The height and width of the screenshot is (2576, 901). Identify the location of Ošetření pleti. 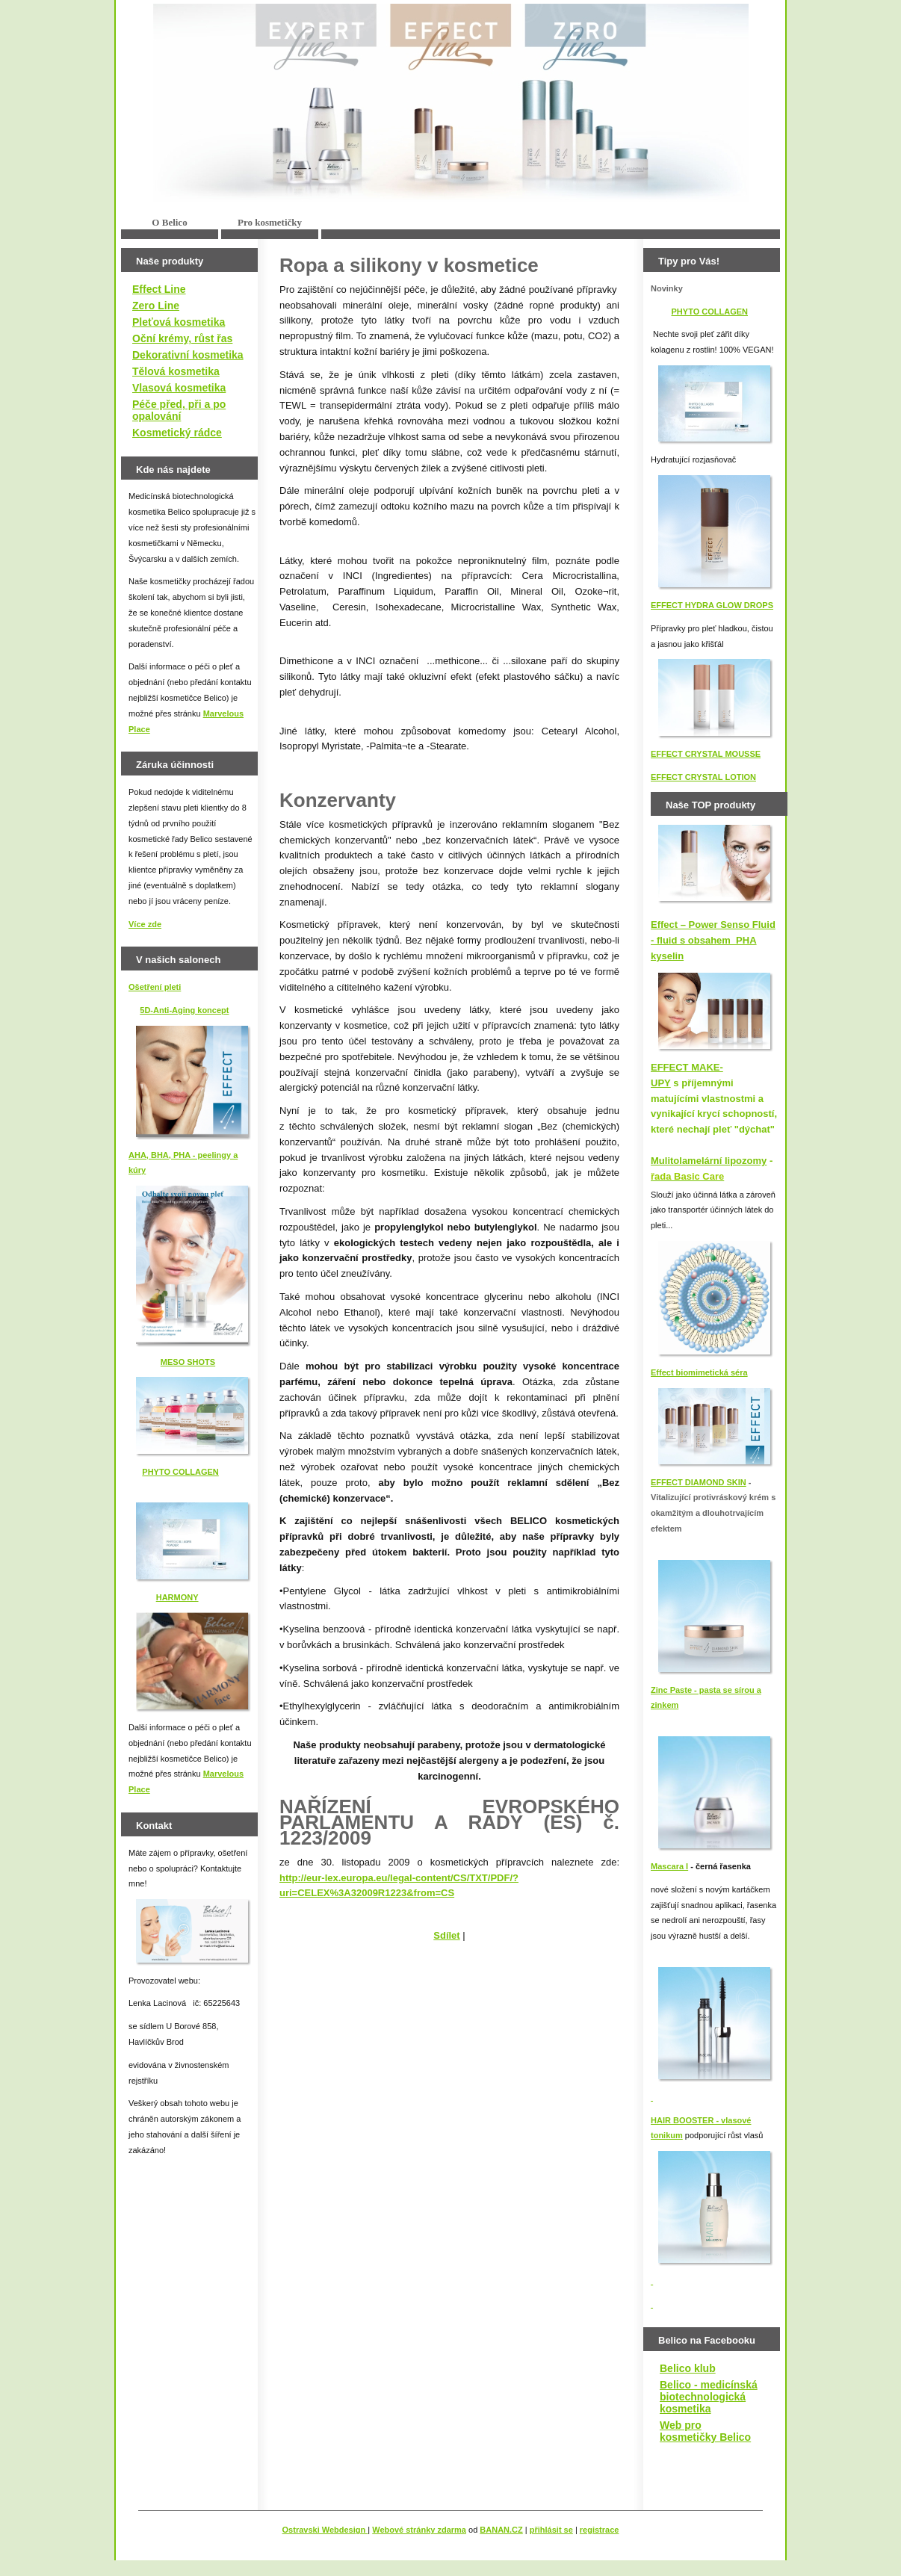
(155, 986).